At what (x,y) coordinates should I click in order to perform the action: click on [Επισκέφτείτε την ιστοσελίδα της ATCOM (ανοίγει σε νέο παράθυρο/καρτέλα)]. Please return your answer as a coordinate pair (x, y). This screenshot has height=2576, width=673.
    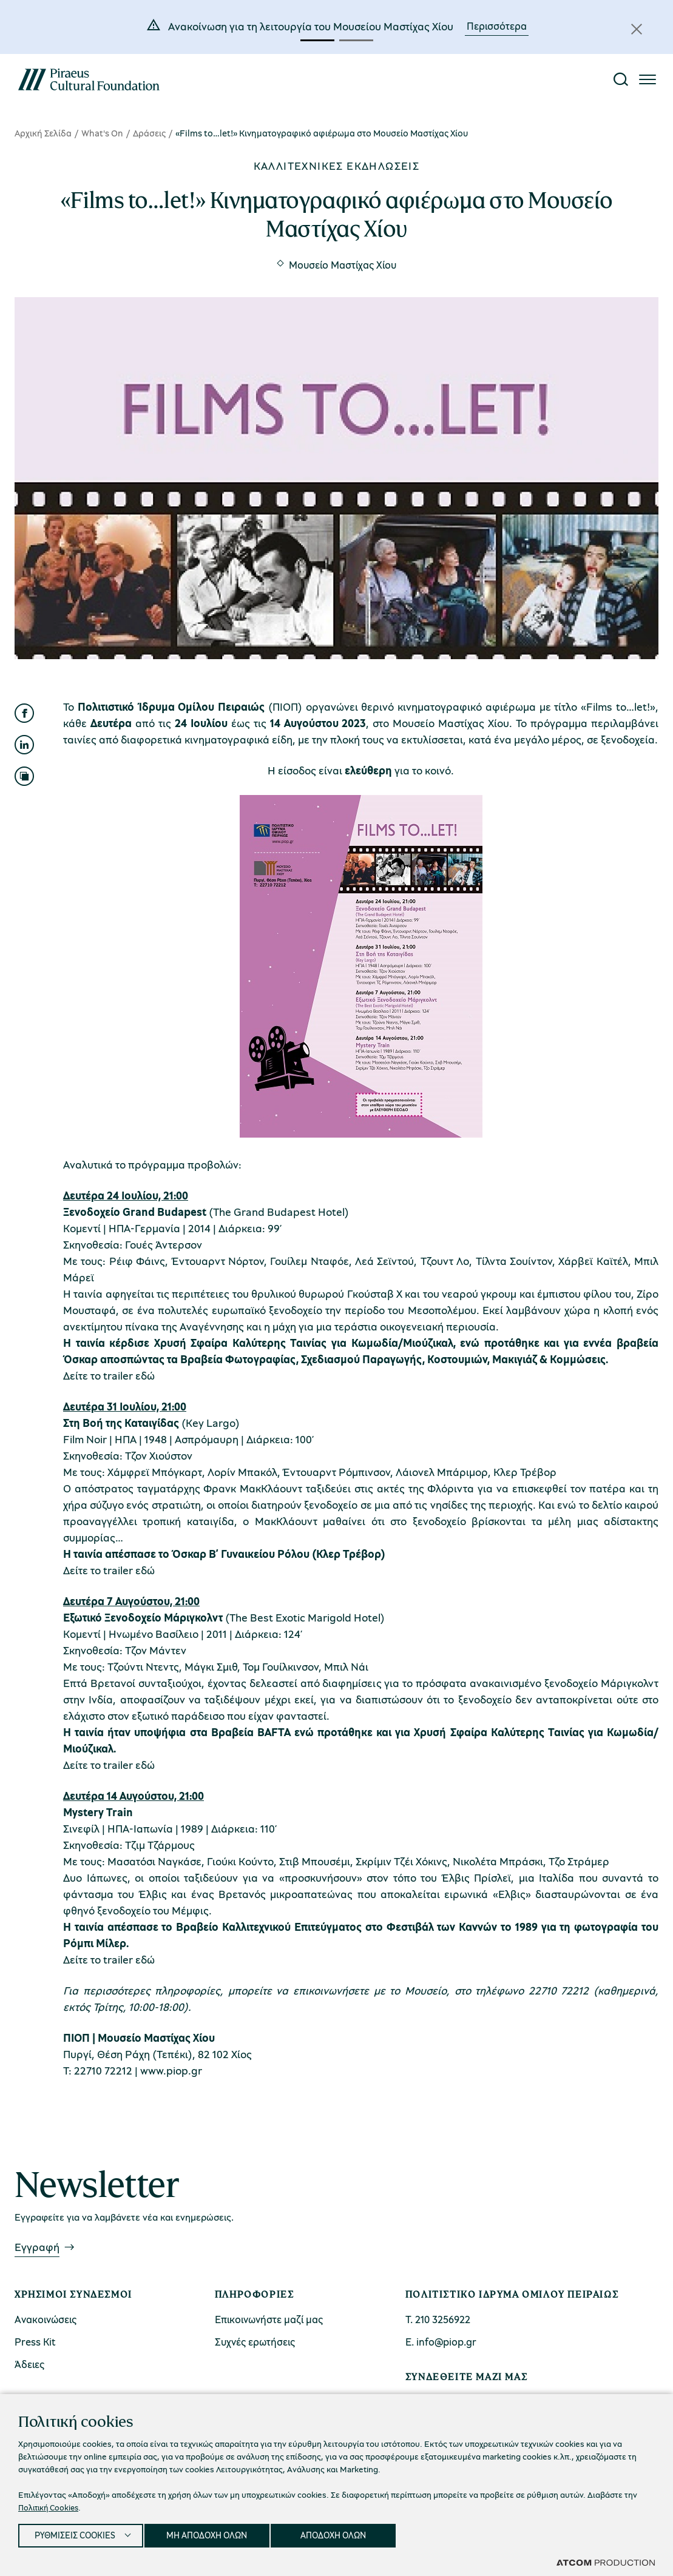
    Looking at the image, I should click on (605, 2562).